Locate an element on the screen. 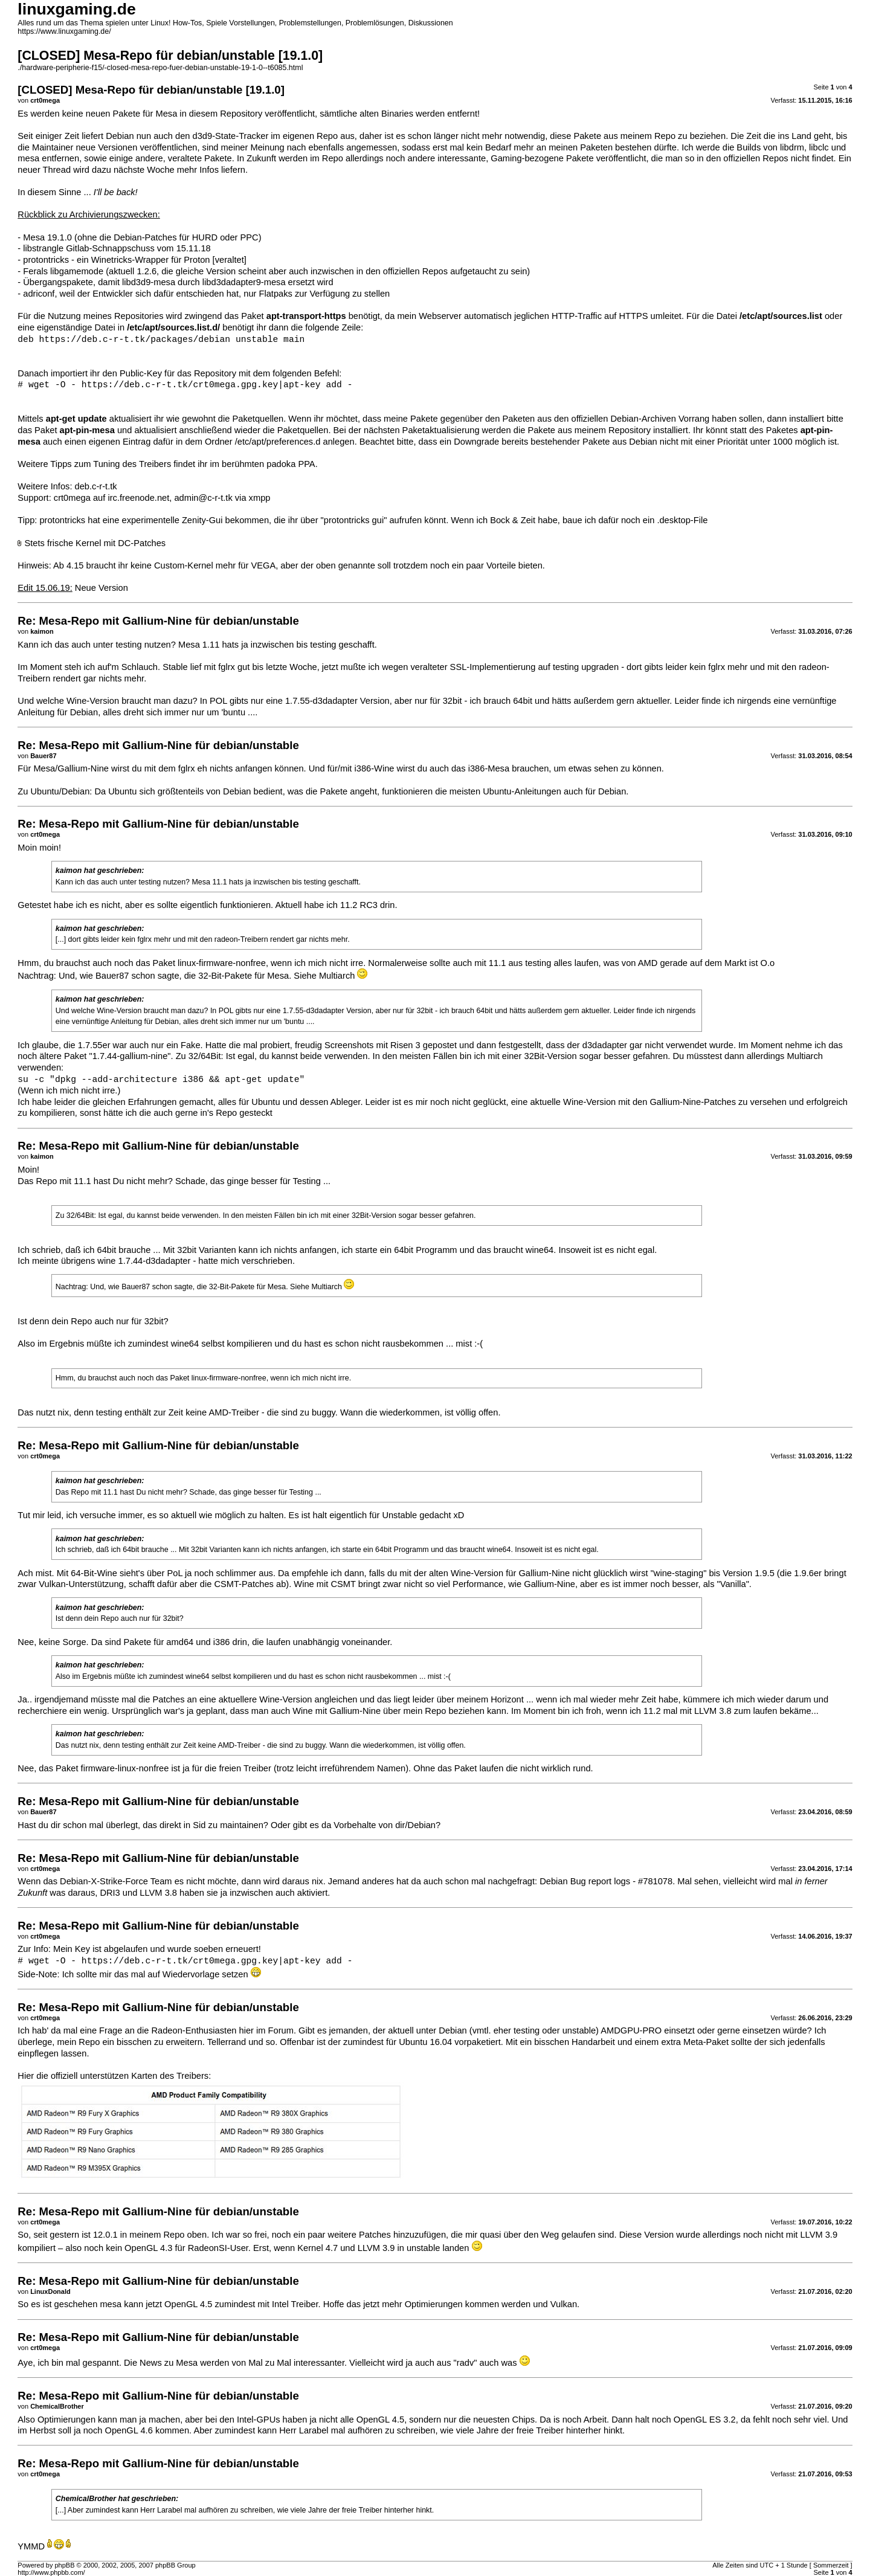 This screenshot has width=870, height=2576. padoka PPA is located at coordinates (290, 464).